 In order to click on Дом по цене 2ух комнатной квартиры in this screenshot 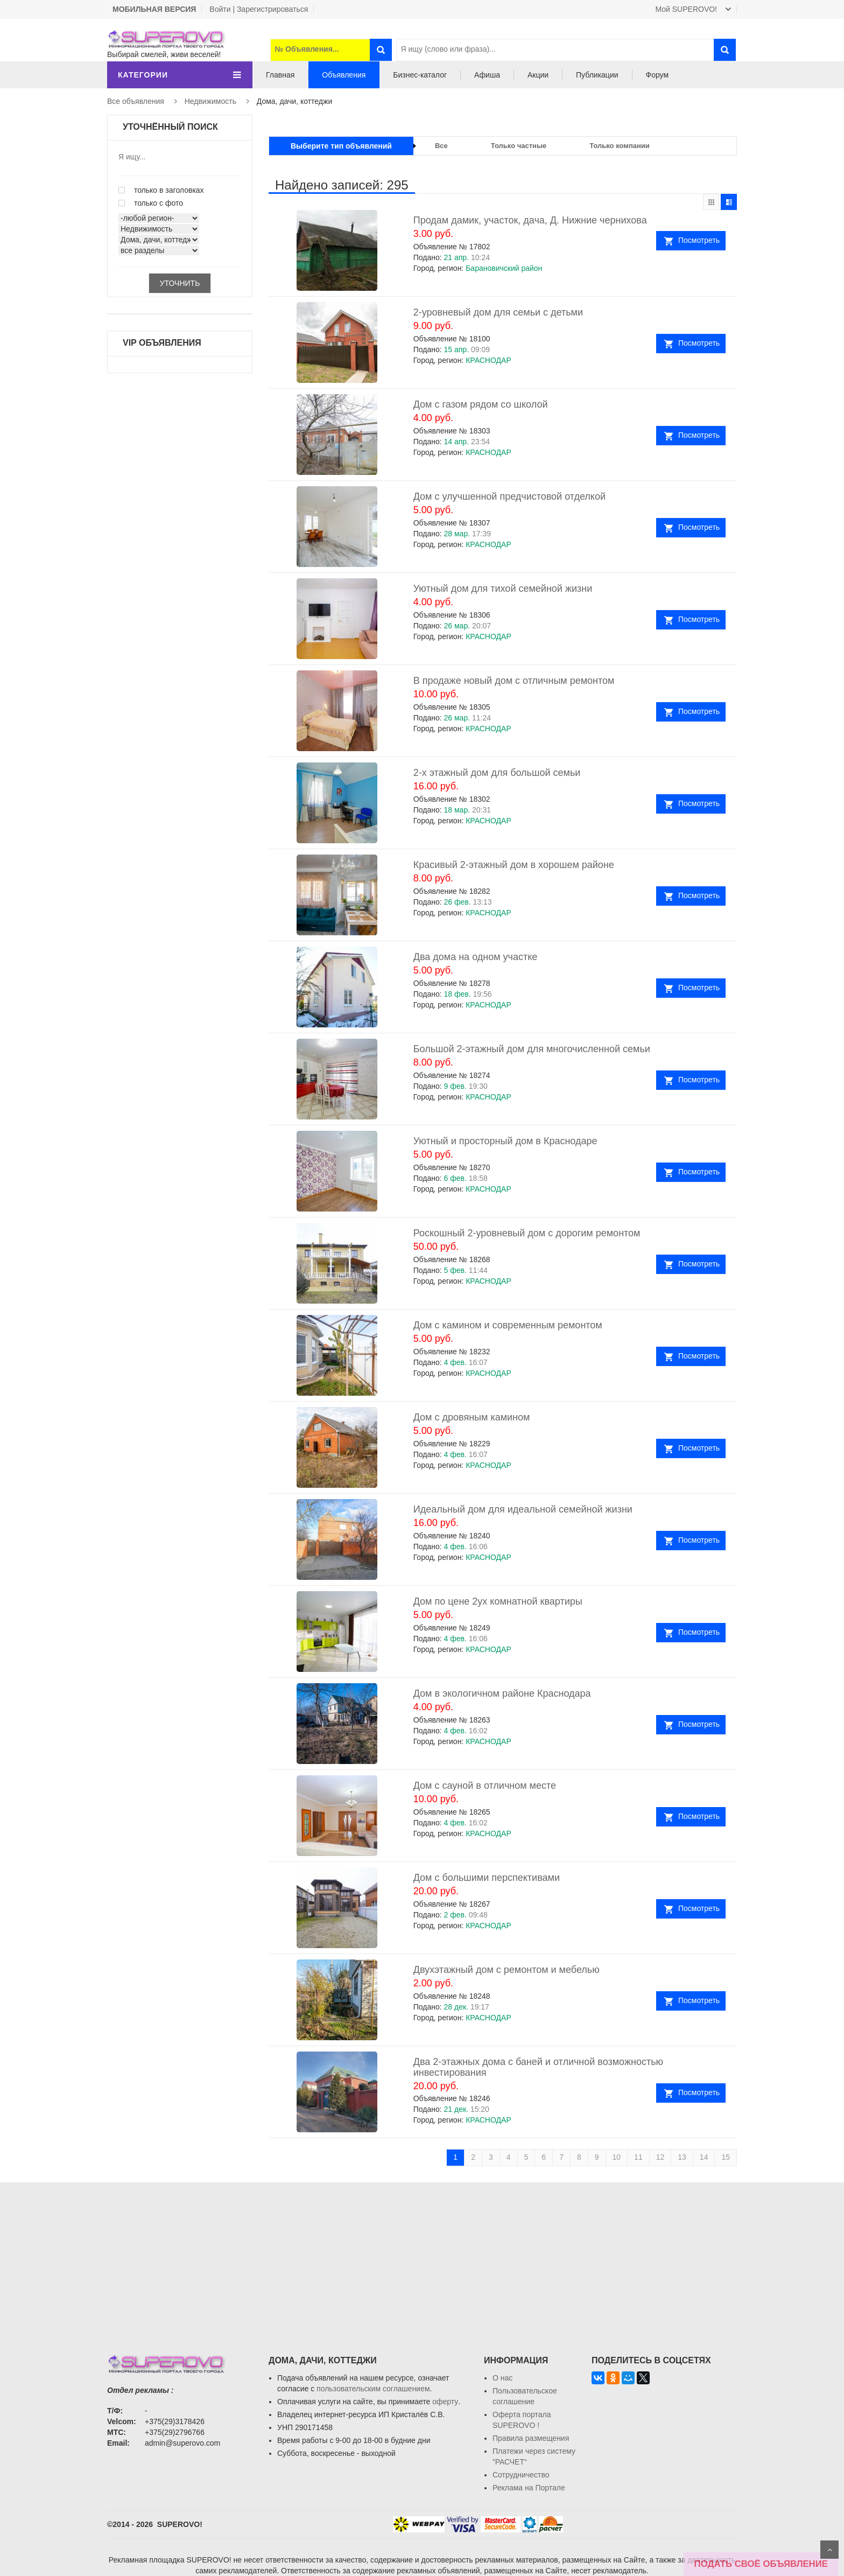, I will do `click(497, 1601)`.